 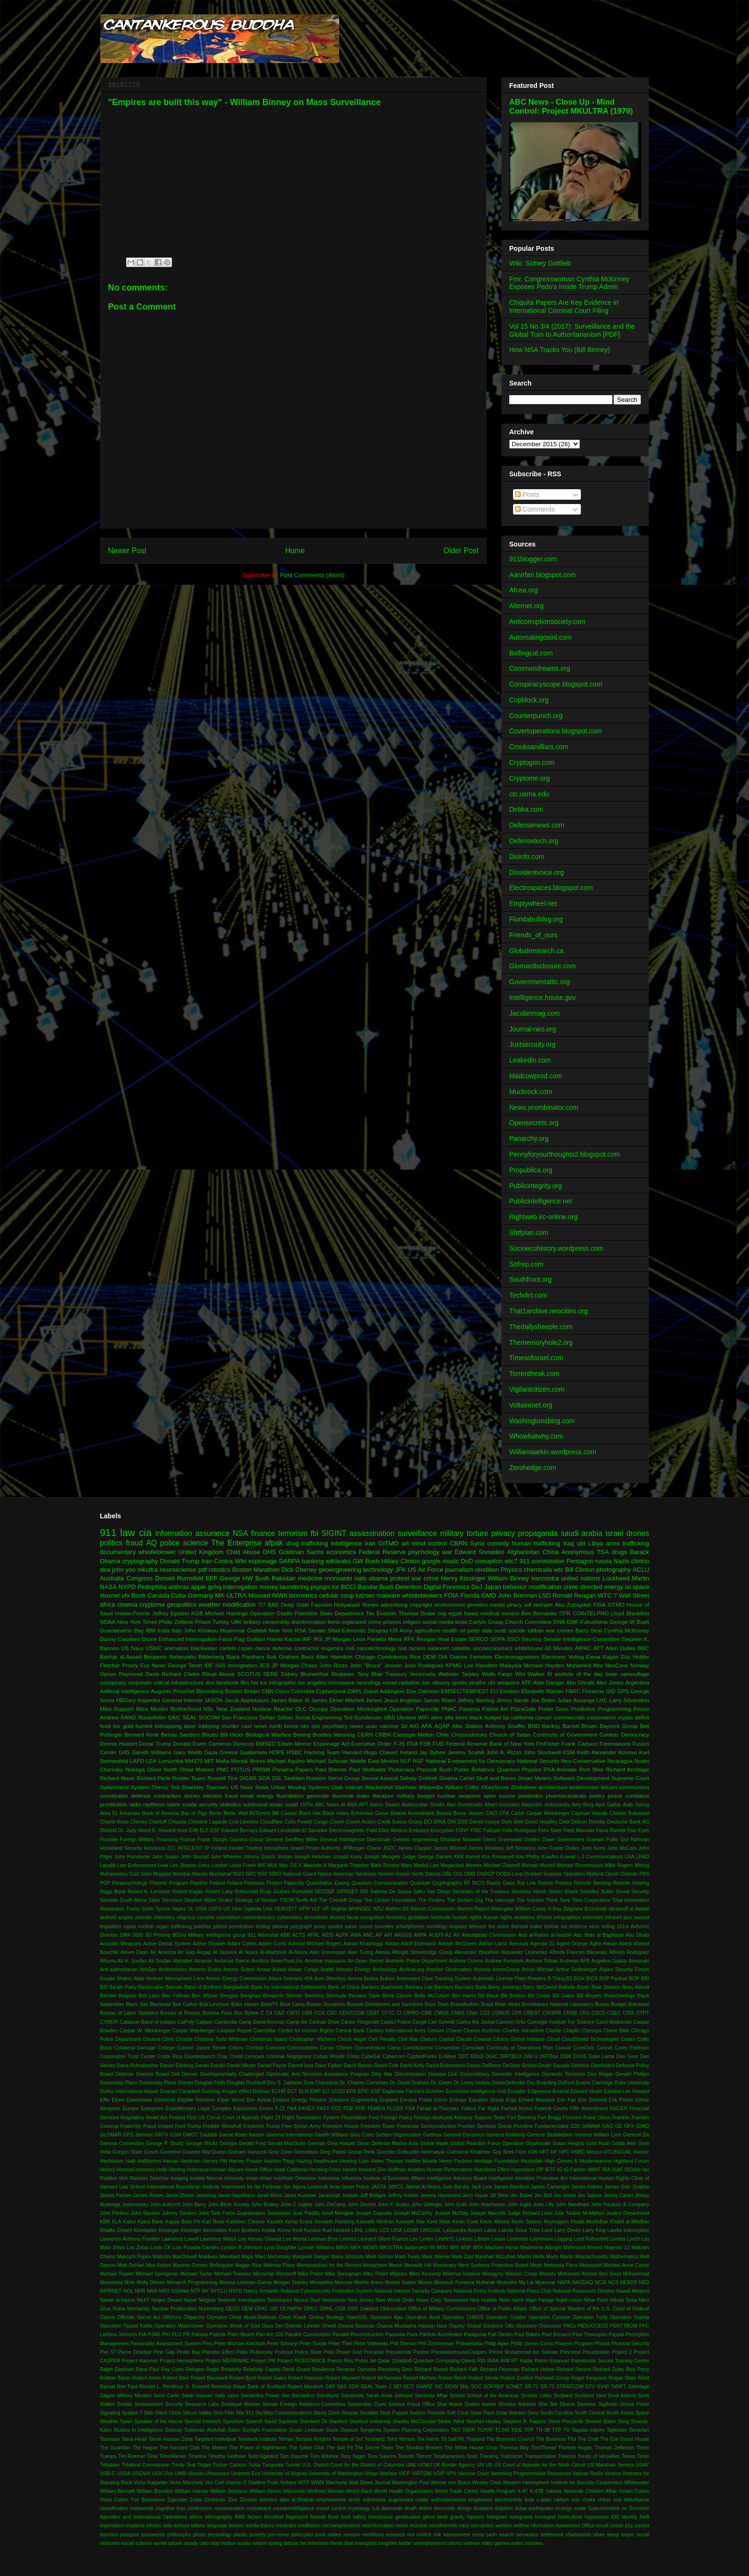 I want to click on chemtrails, so click(x=538, y=1569).